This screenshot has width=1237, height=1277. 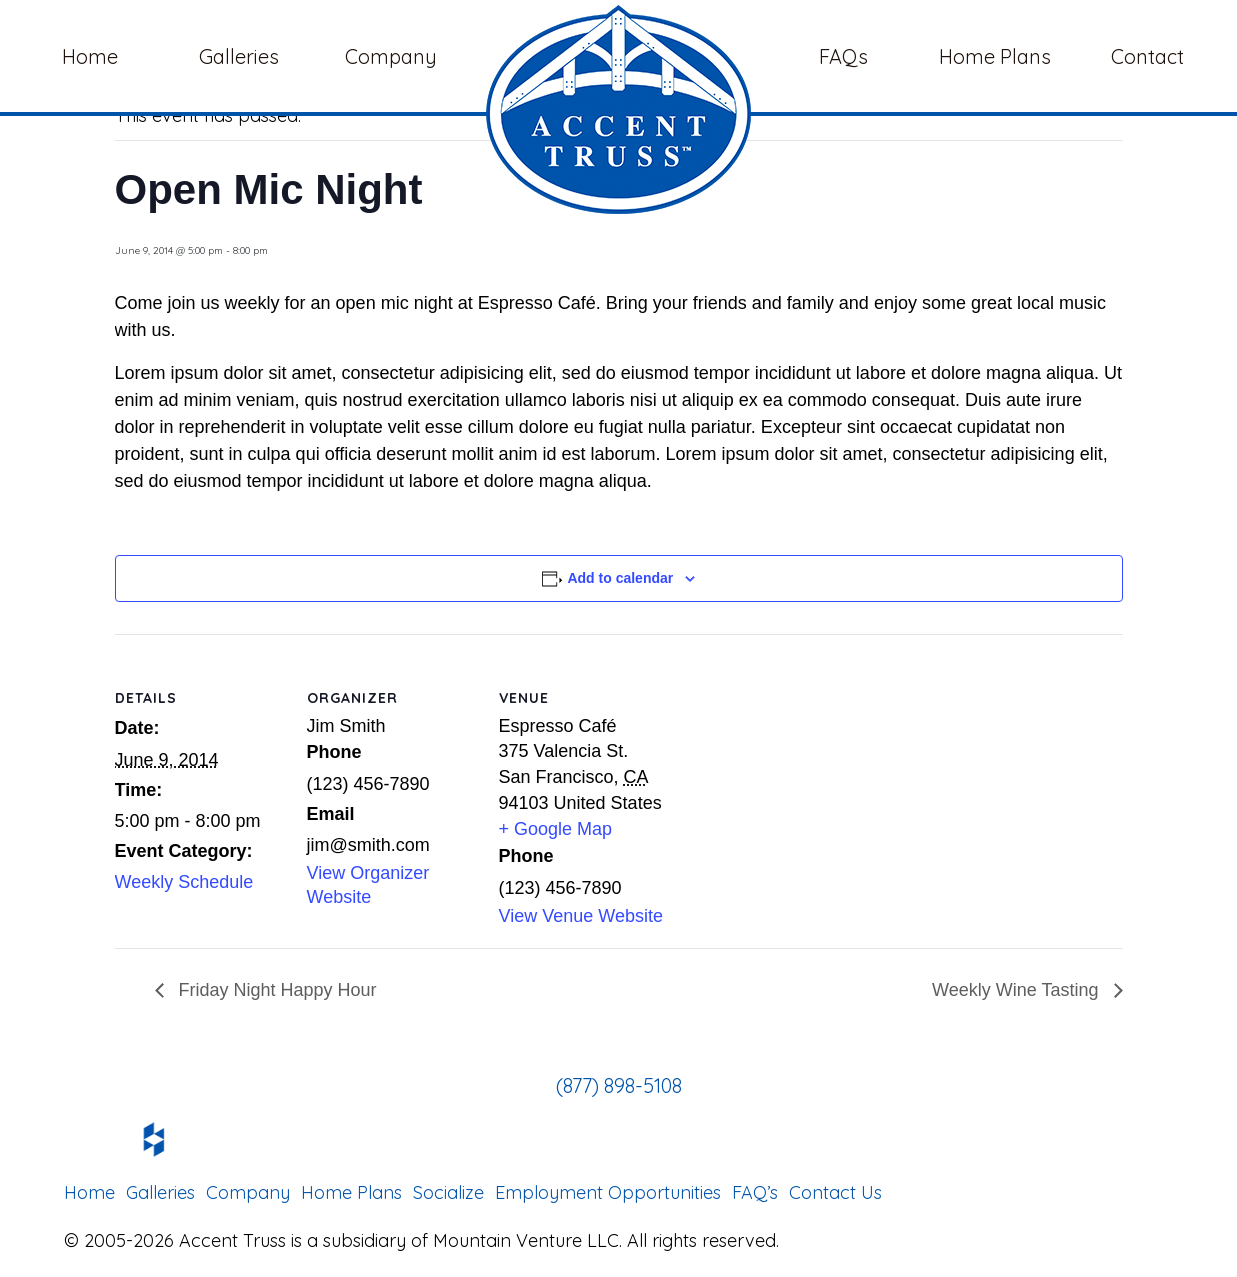 I want to click on View Organizer Website, so click(x=368, y=885).